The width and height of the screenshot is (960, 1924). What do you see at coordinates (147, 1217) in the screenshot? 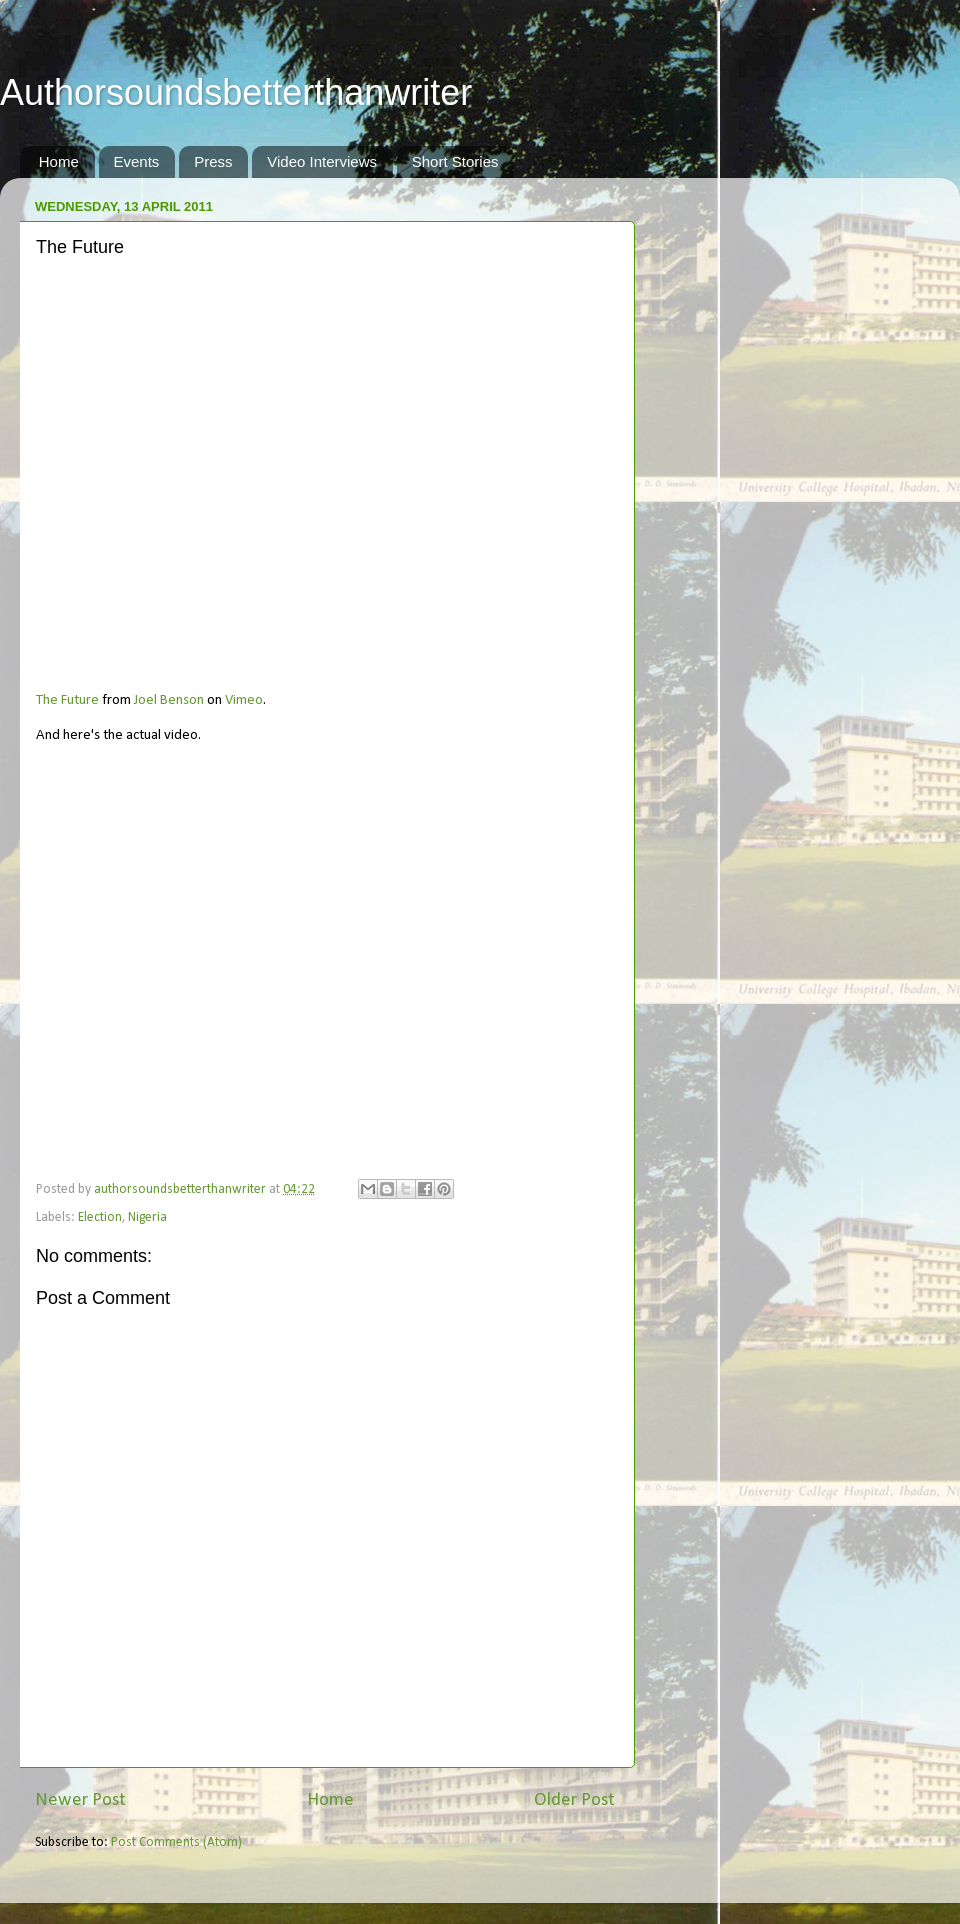
I see `Nigeria` at bounding box center [147, 1217].